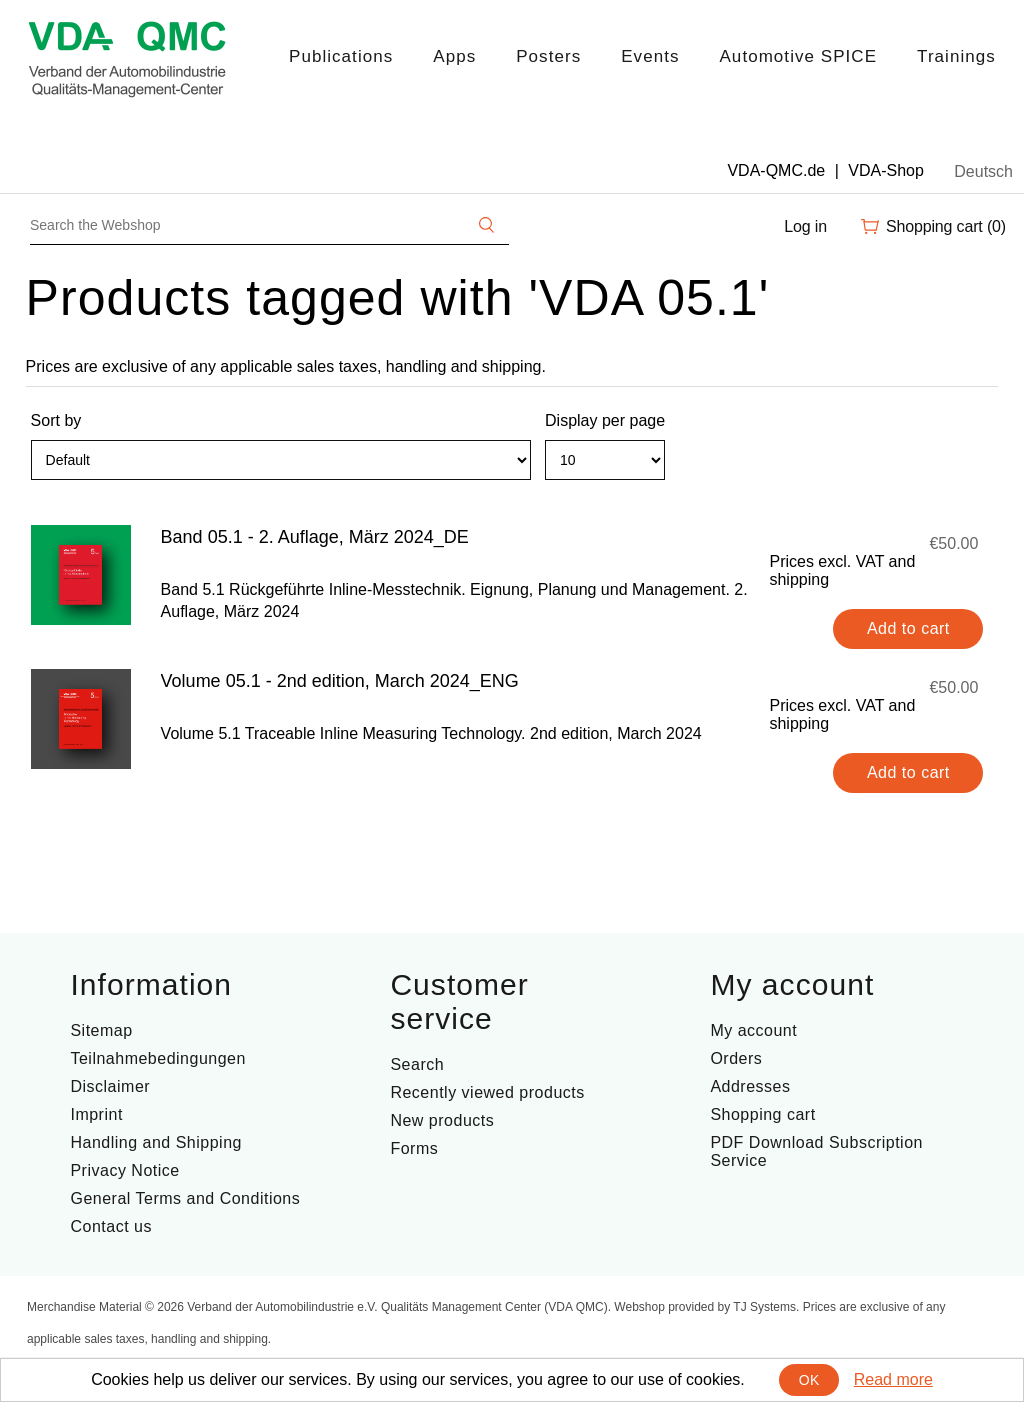  I want to click on Contact us, so click(110, 1226).